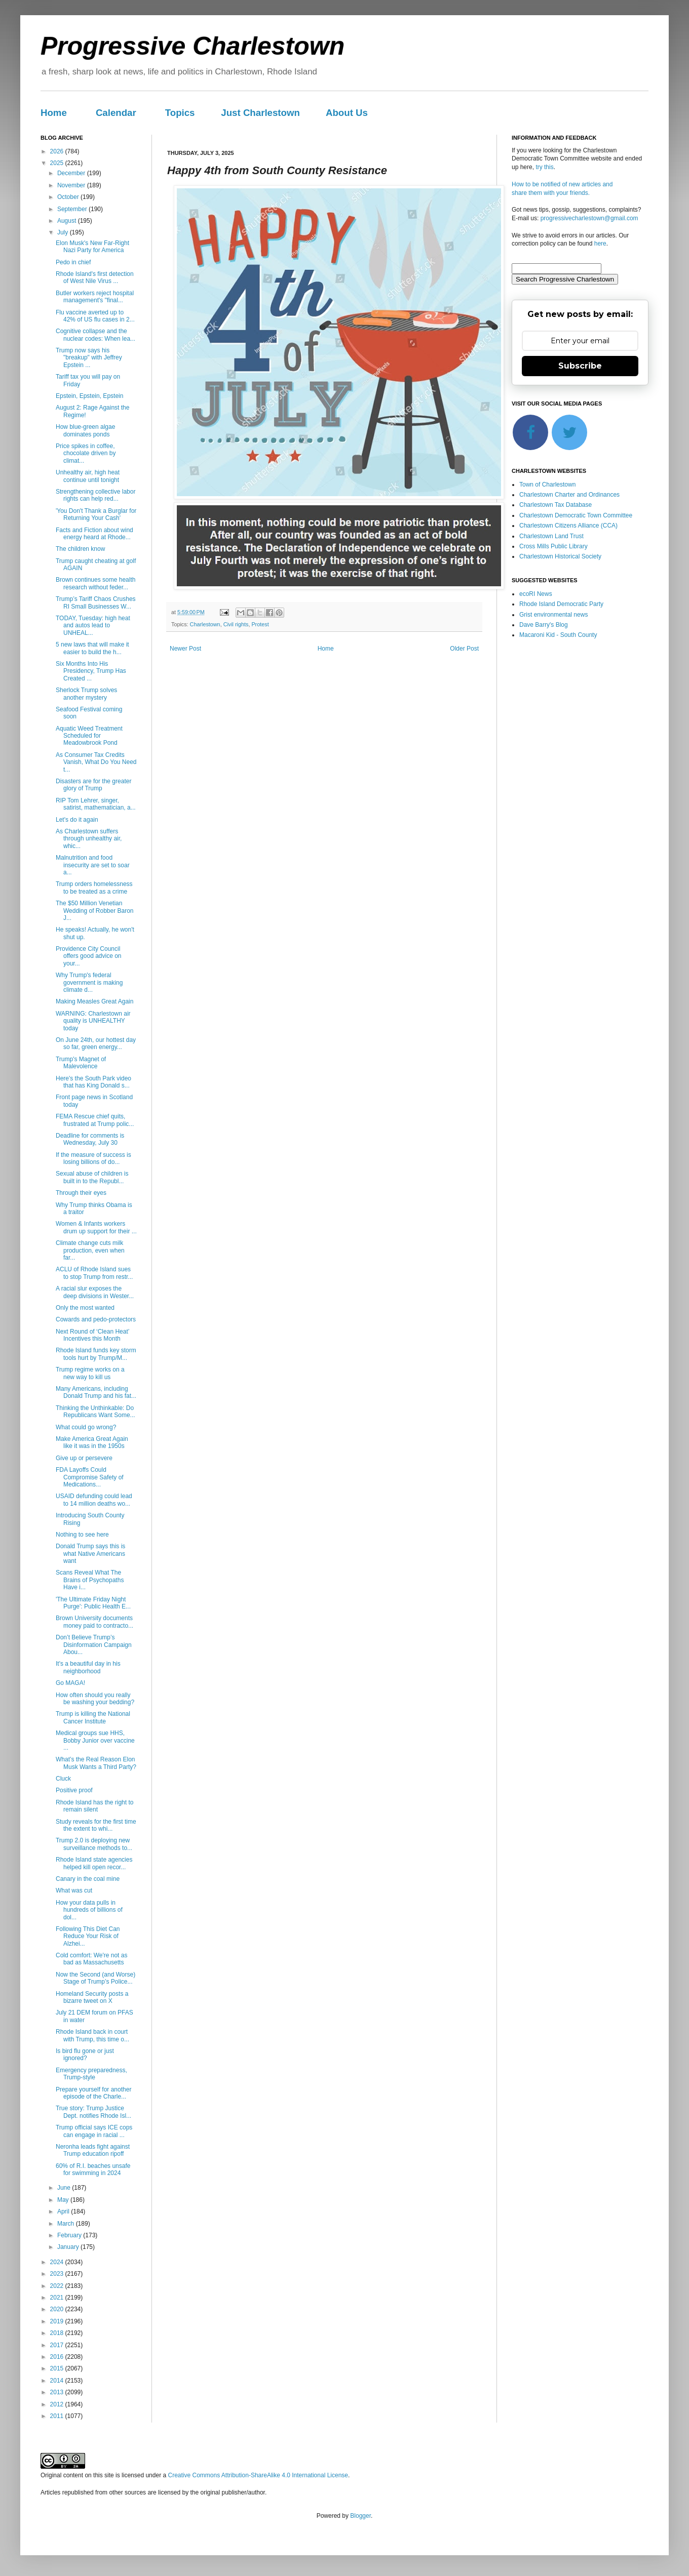  Describe the element at coordinates (70, 1682) in the screenshot. I see `Go MAGA!` at that location.